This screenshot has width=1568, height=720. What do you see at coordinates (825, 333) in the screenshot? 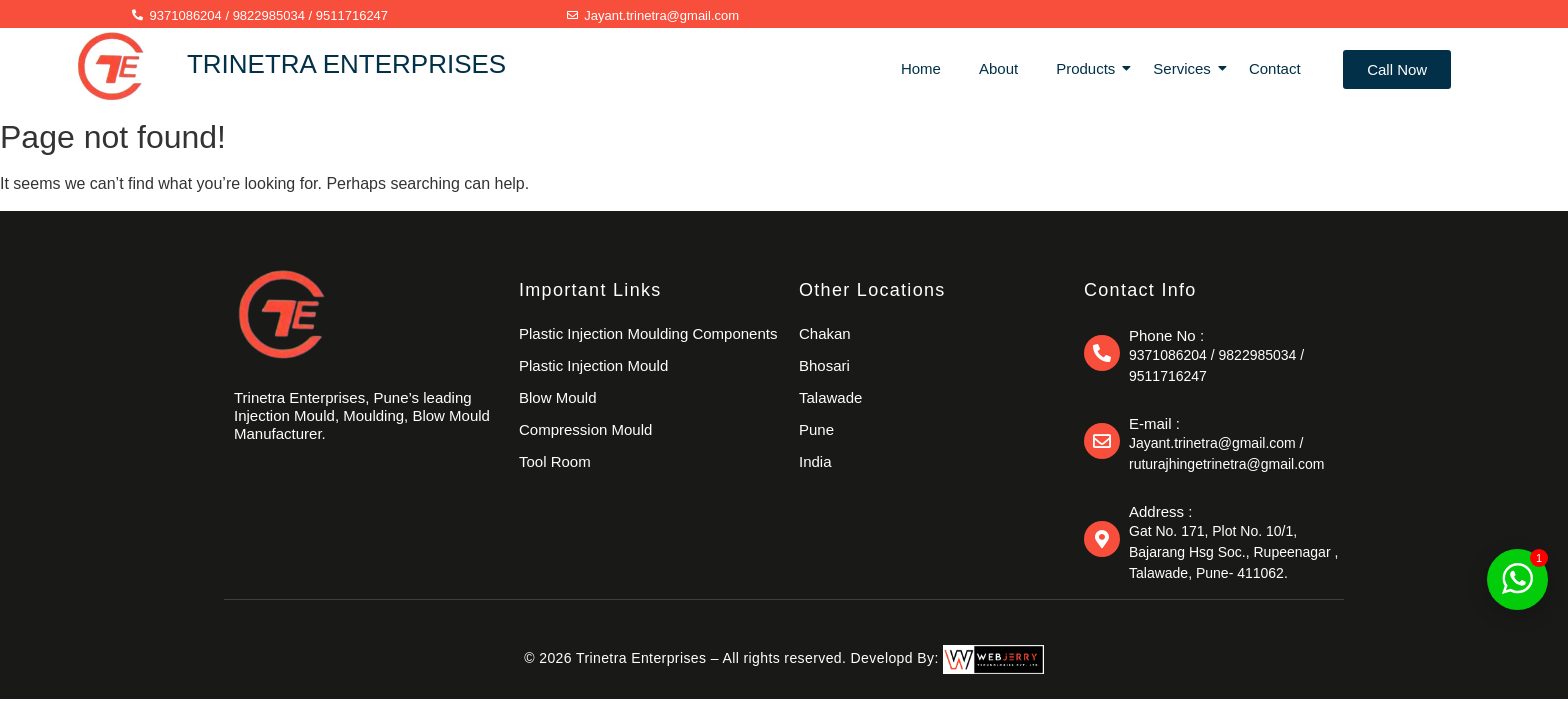
I see `Chakan` at bounding box center [825, 333].